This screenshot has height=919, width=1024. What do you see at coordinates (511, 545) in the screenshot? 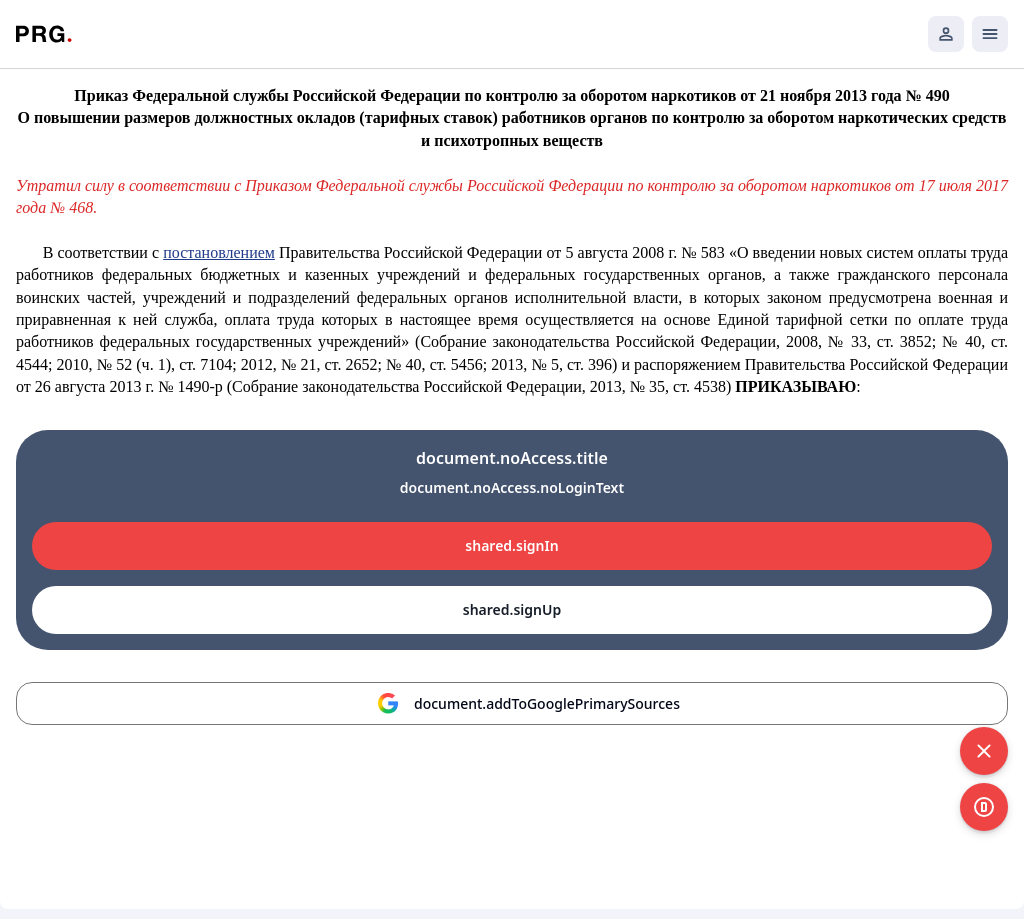
I see `shared.signIn` at bounding box center [511, 545].